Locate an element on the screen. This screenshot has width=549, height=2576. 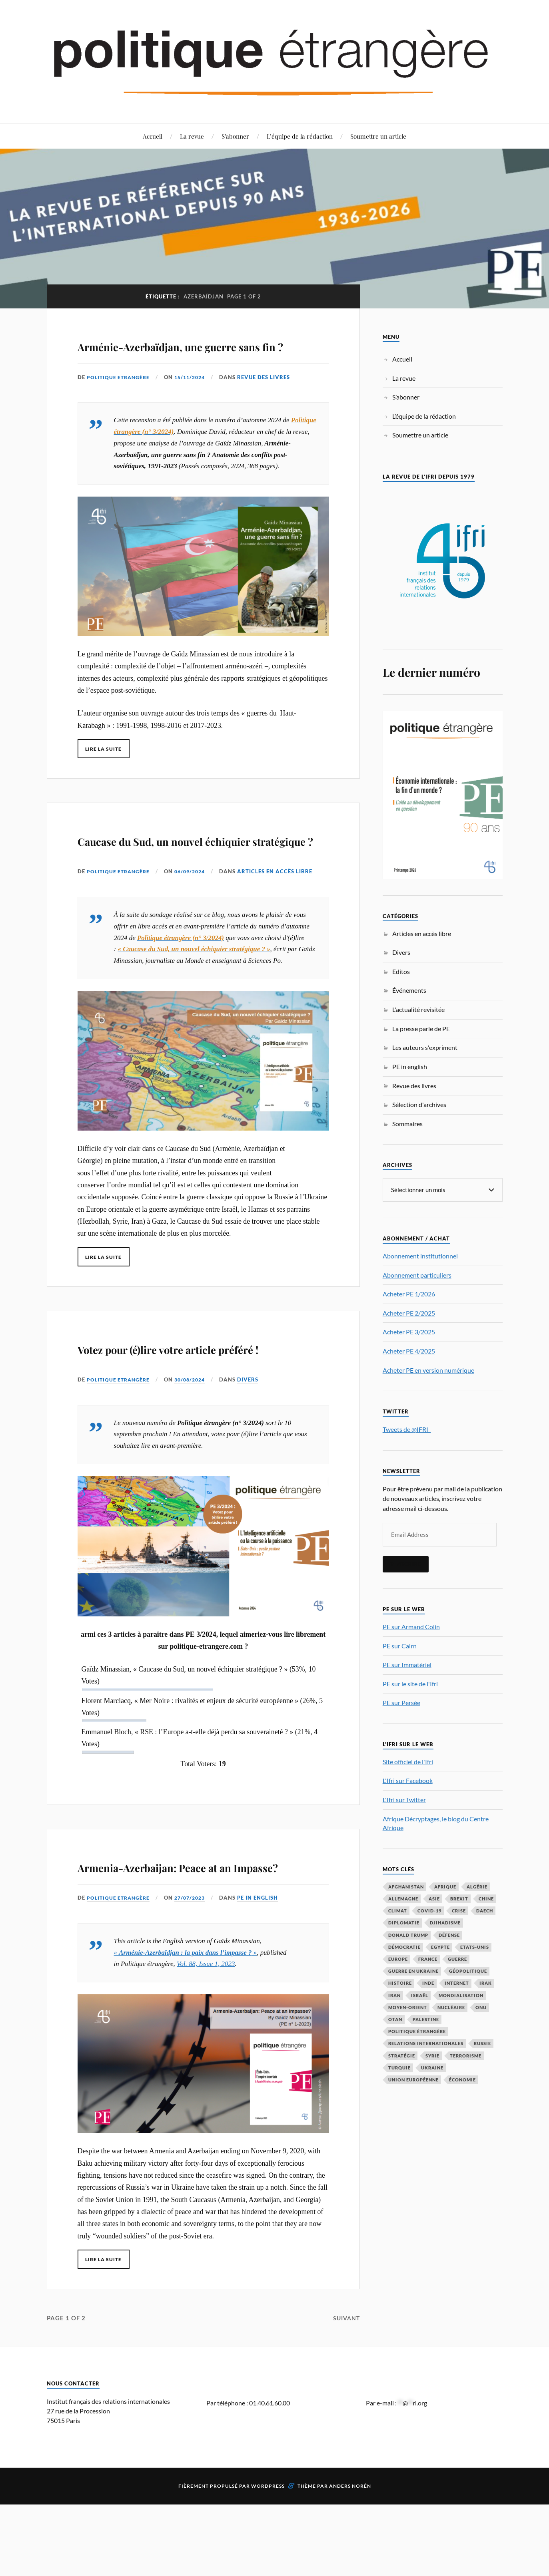
Internet [Internet (33 éléments)] is located at coordinates (457, 1982).